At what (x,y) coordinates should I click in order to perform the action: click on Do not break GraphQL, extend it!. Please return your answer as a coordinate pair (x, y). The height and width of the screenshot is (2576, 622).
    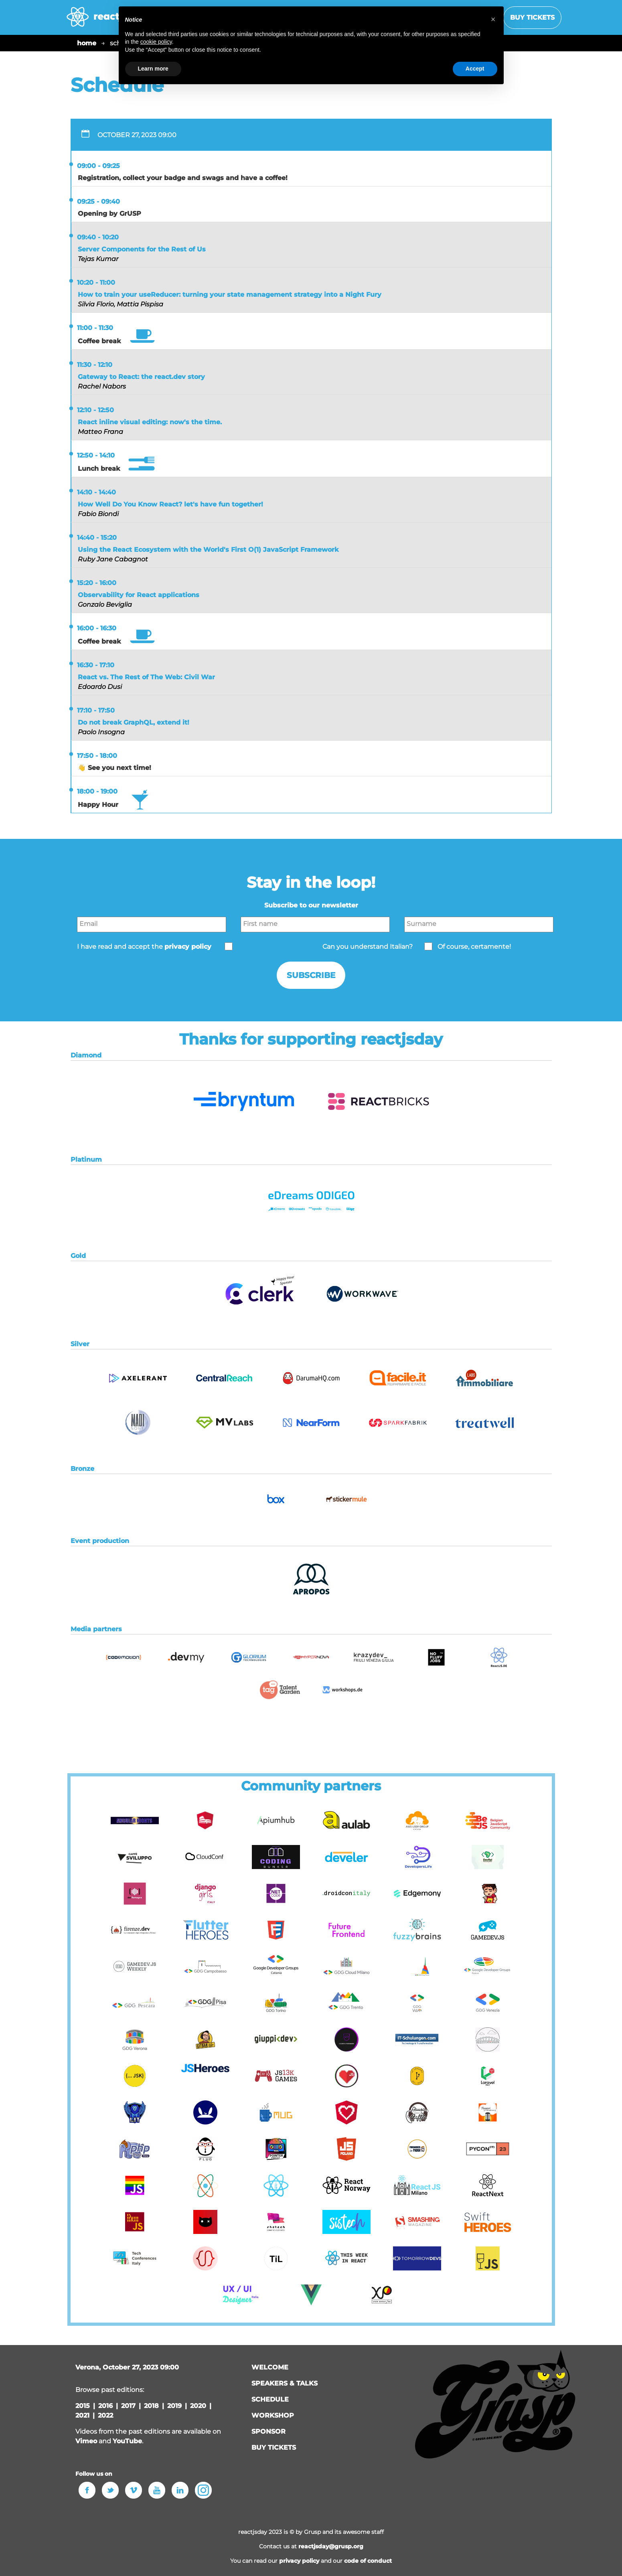
    Looking at the image, I should click on (133, 722).